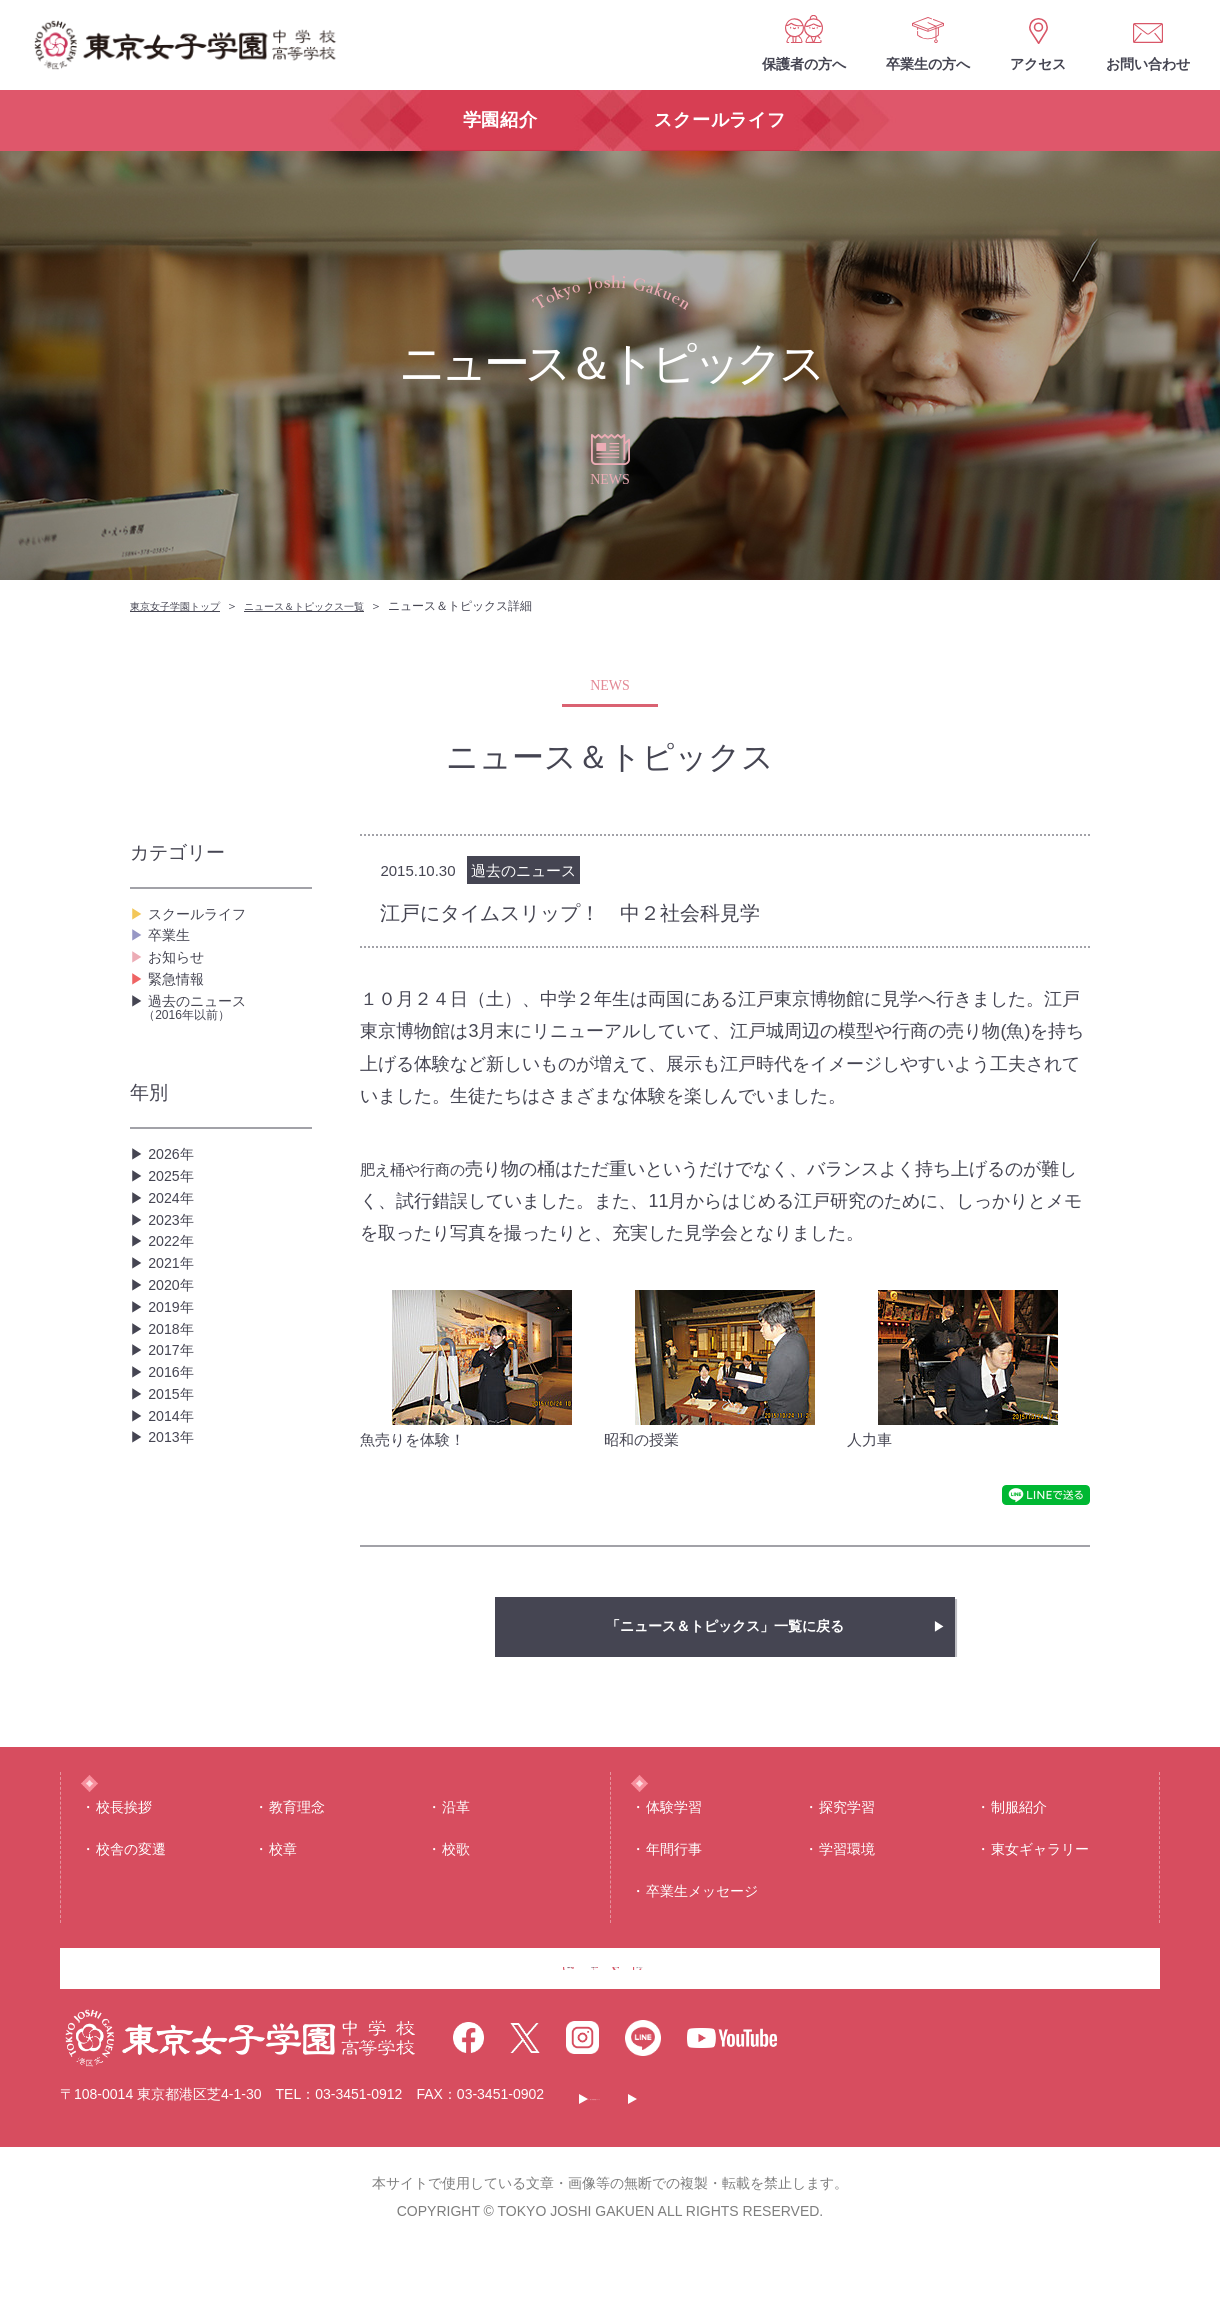 The image size is (1220, 2324). What do you see at coordinates (297, 1845) in the screenshot?
I see `教育理念` at bounding box center [297, 1845].